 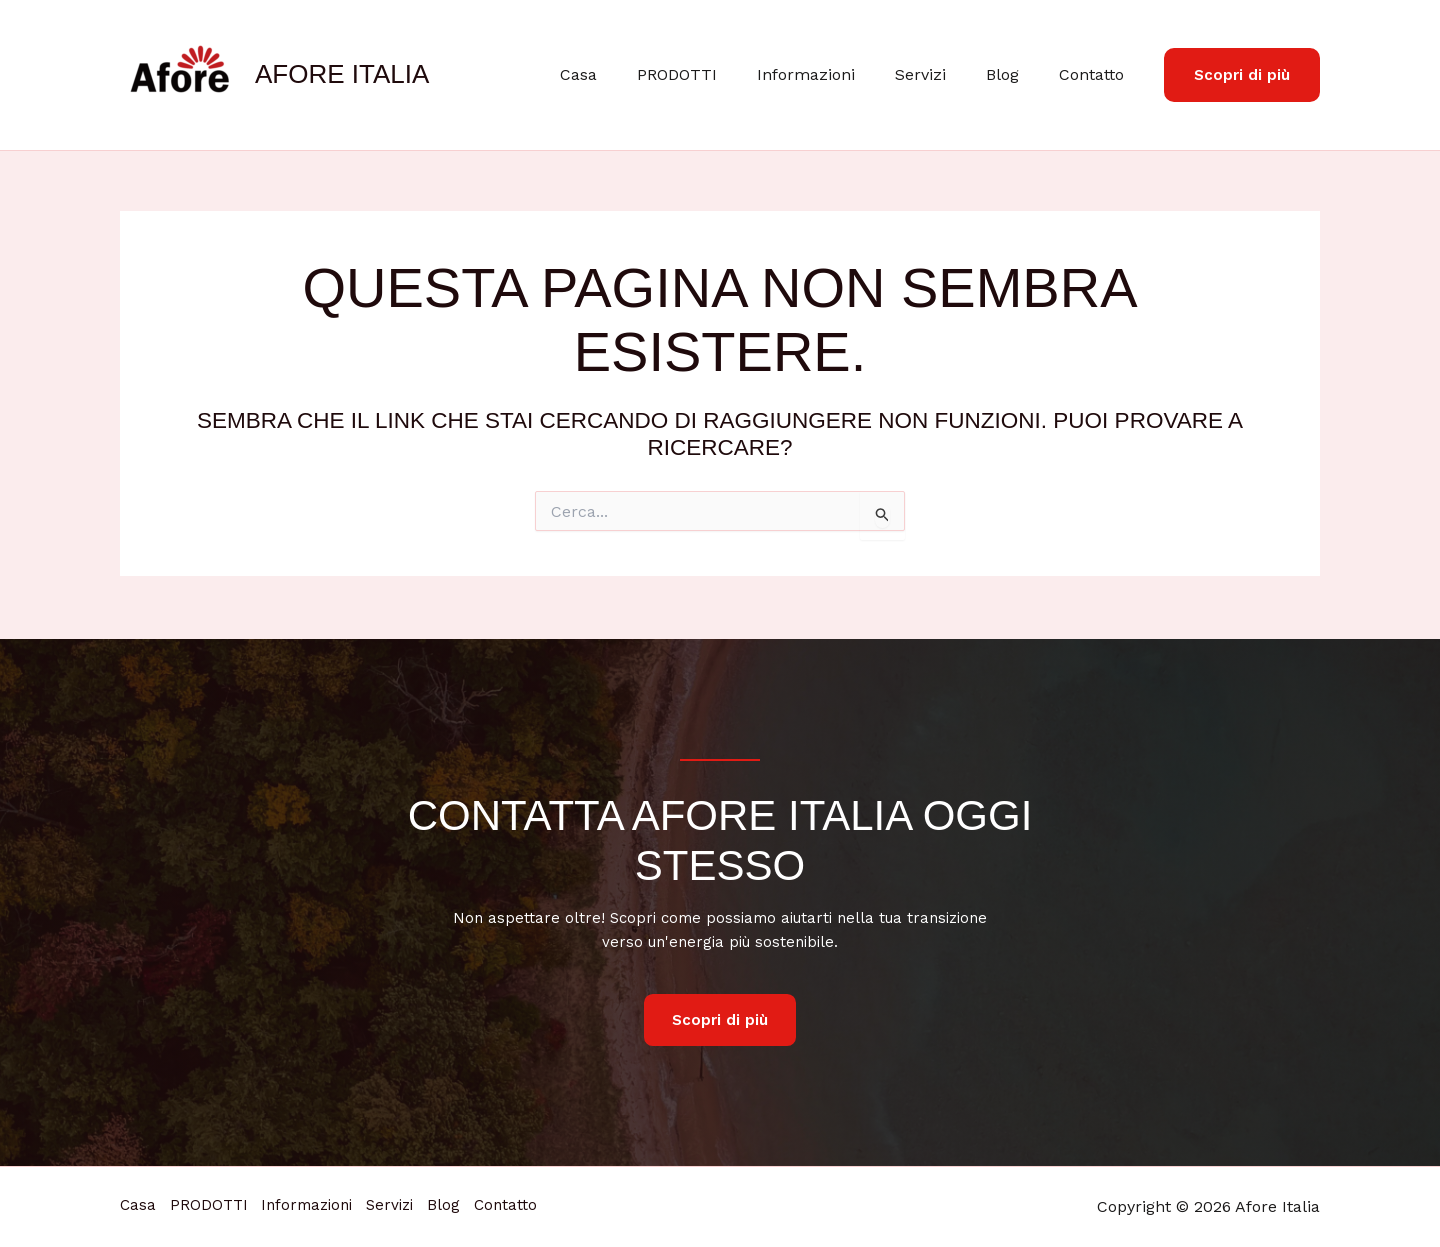 I want to click on Casa, so click(x=622, y=74).